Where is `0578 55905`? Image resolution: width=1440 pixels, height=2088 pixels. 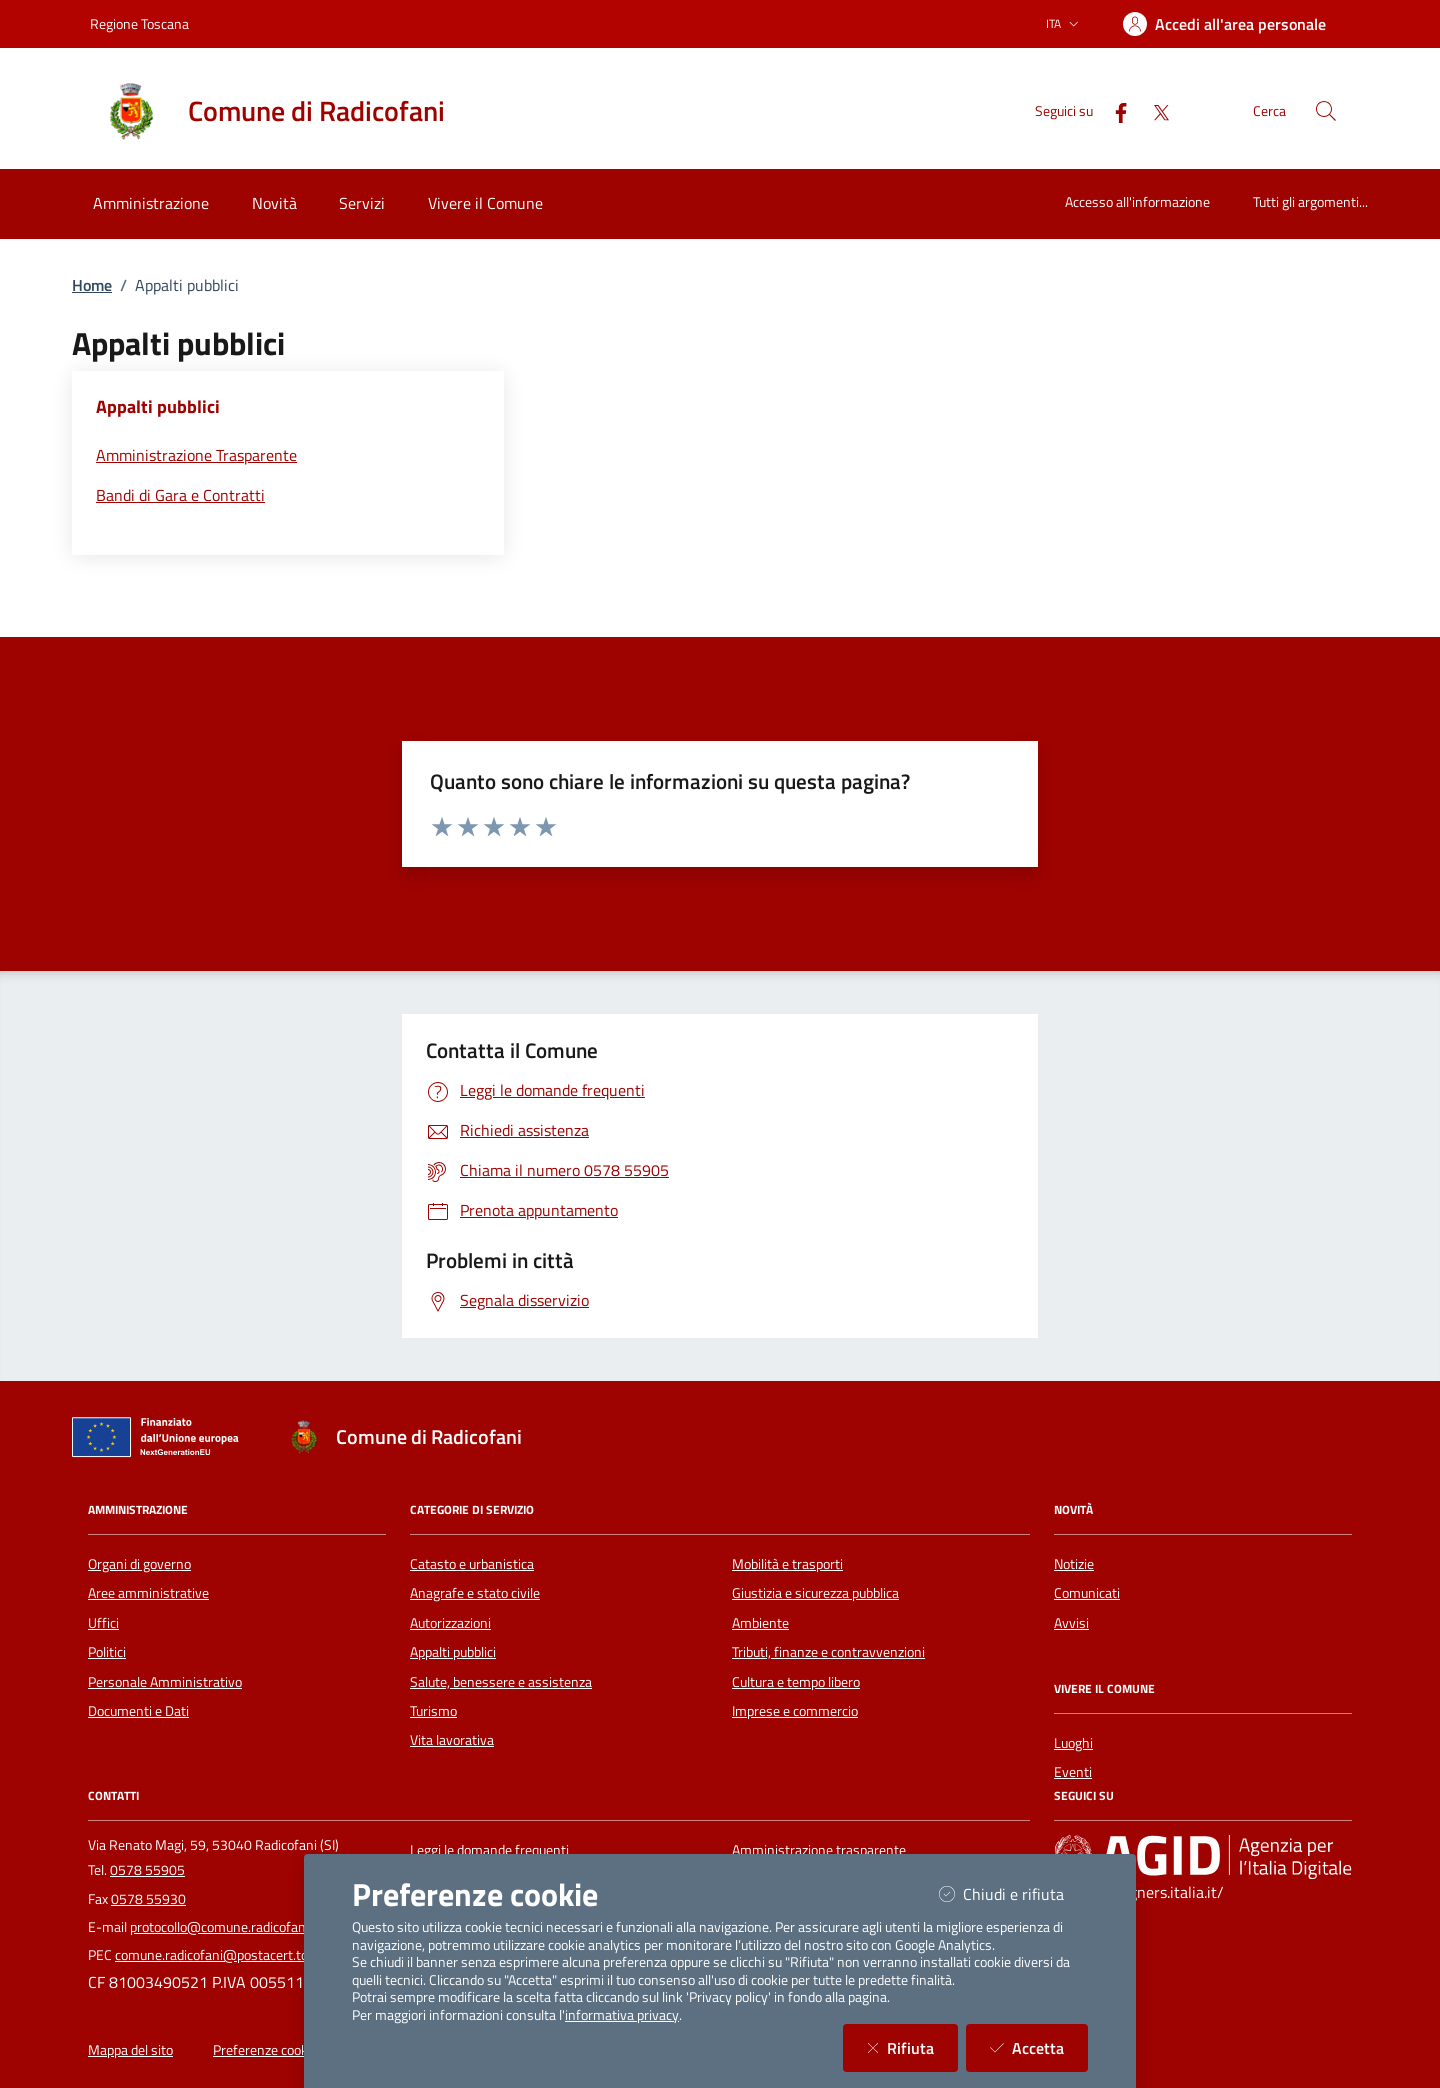 0578 55905 is located at coordinates (147, 1870).